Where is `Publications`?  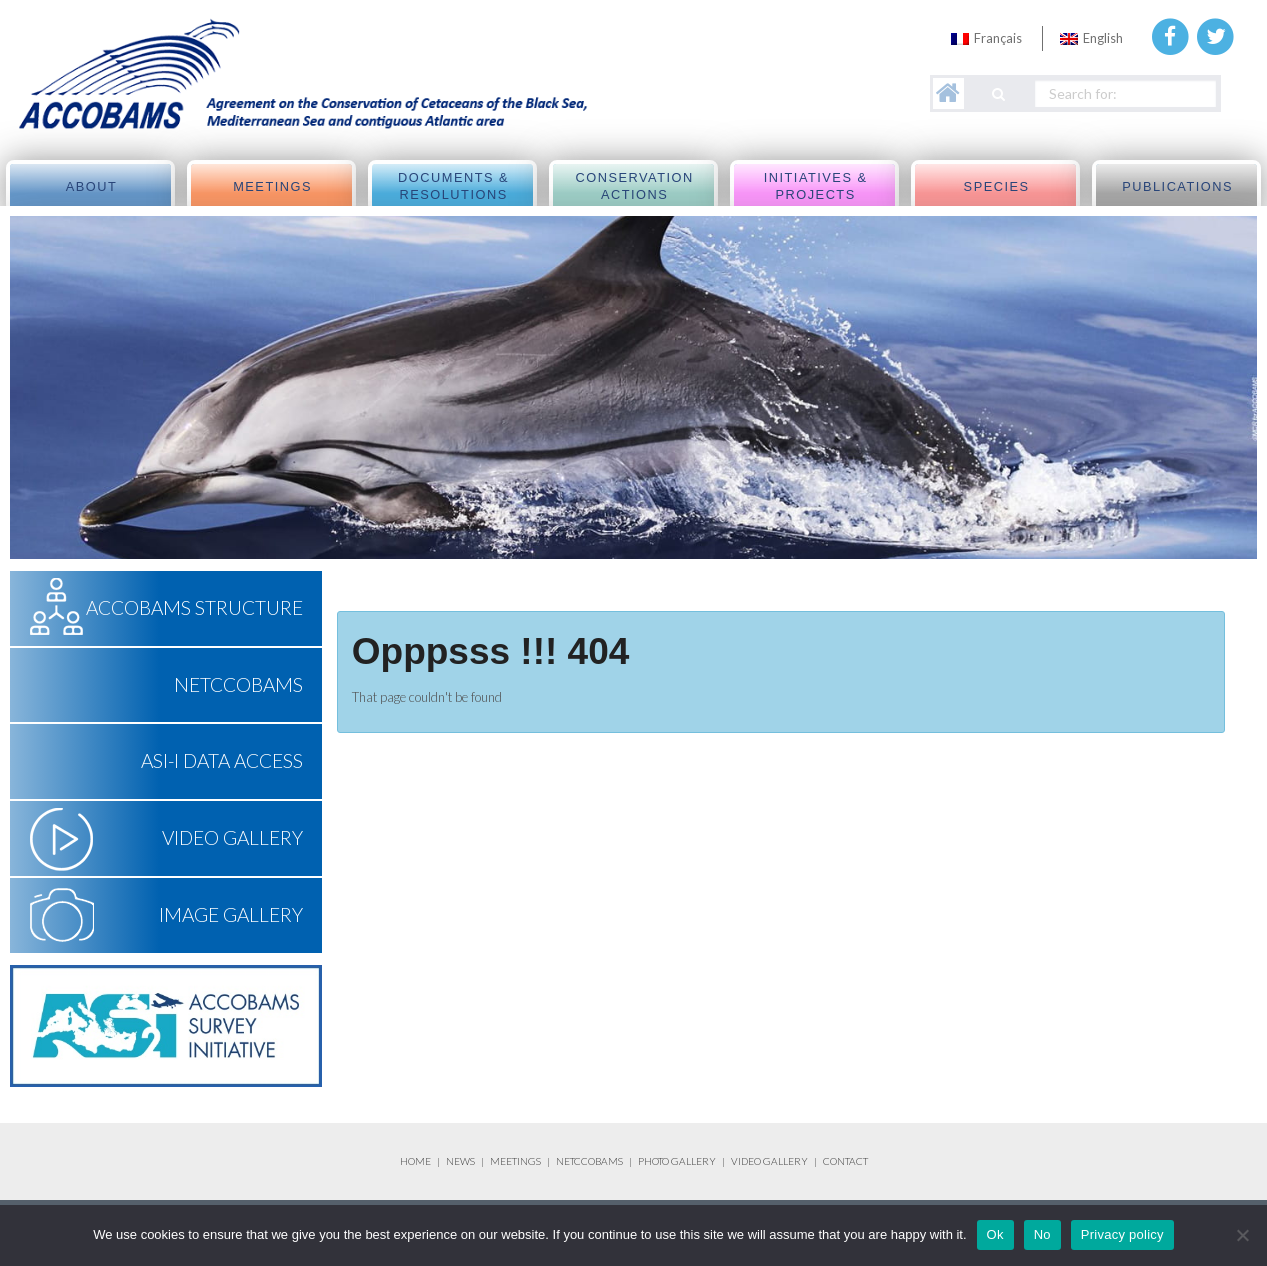
Publications is located at coordinates (1177, 186).